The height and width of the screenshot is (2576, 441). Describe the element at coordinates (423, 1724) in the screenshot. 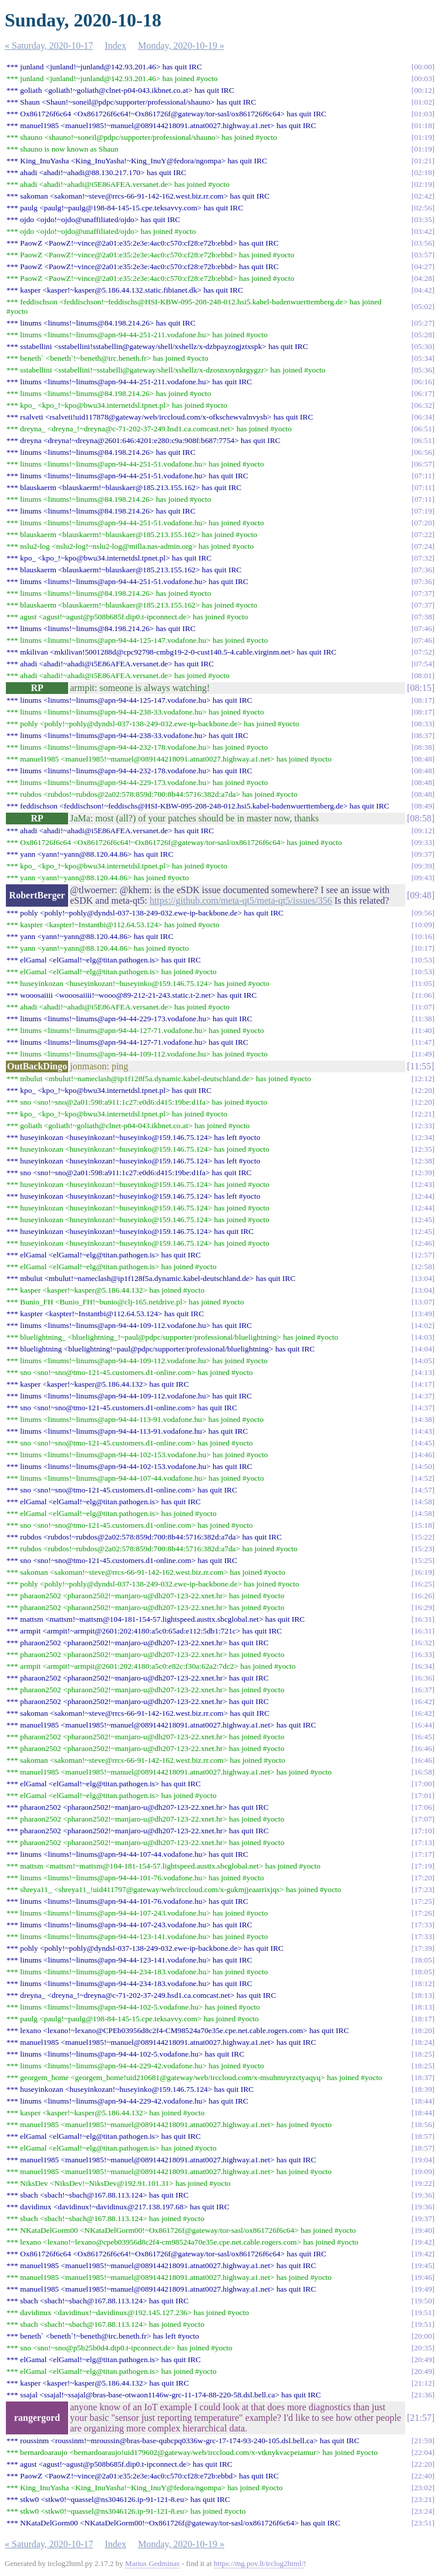

I see `16:44` at that location.